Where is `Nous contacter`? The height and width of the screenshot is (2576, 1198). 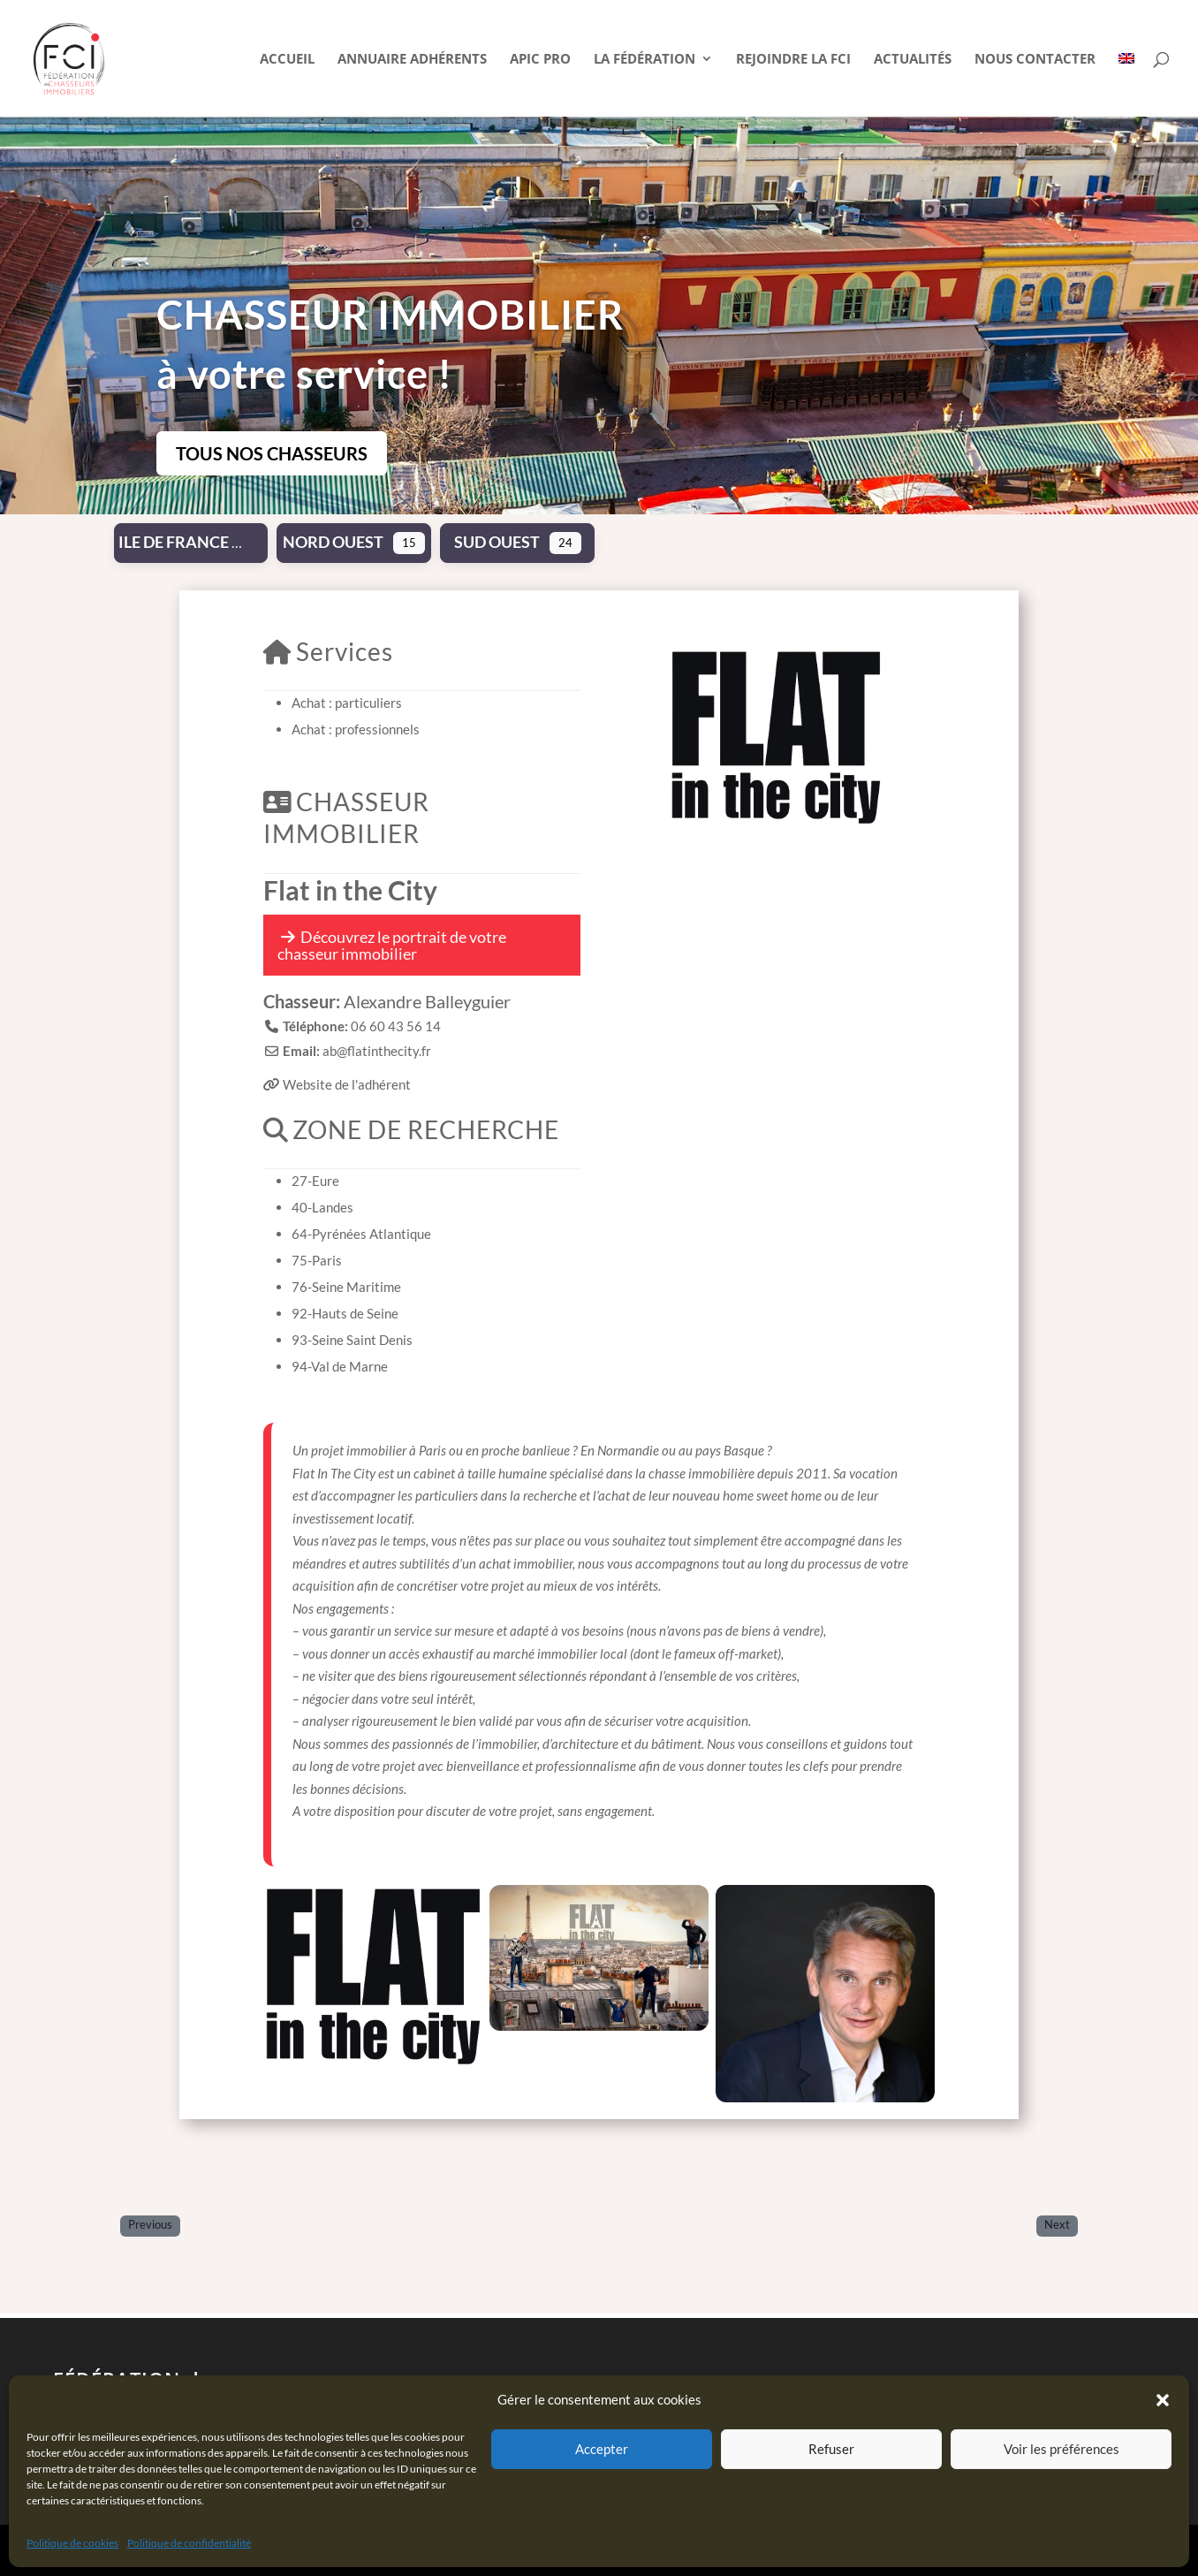 Nous contacter is located at coordinates (1035, 59).